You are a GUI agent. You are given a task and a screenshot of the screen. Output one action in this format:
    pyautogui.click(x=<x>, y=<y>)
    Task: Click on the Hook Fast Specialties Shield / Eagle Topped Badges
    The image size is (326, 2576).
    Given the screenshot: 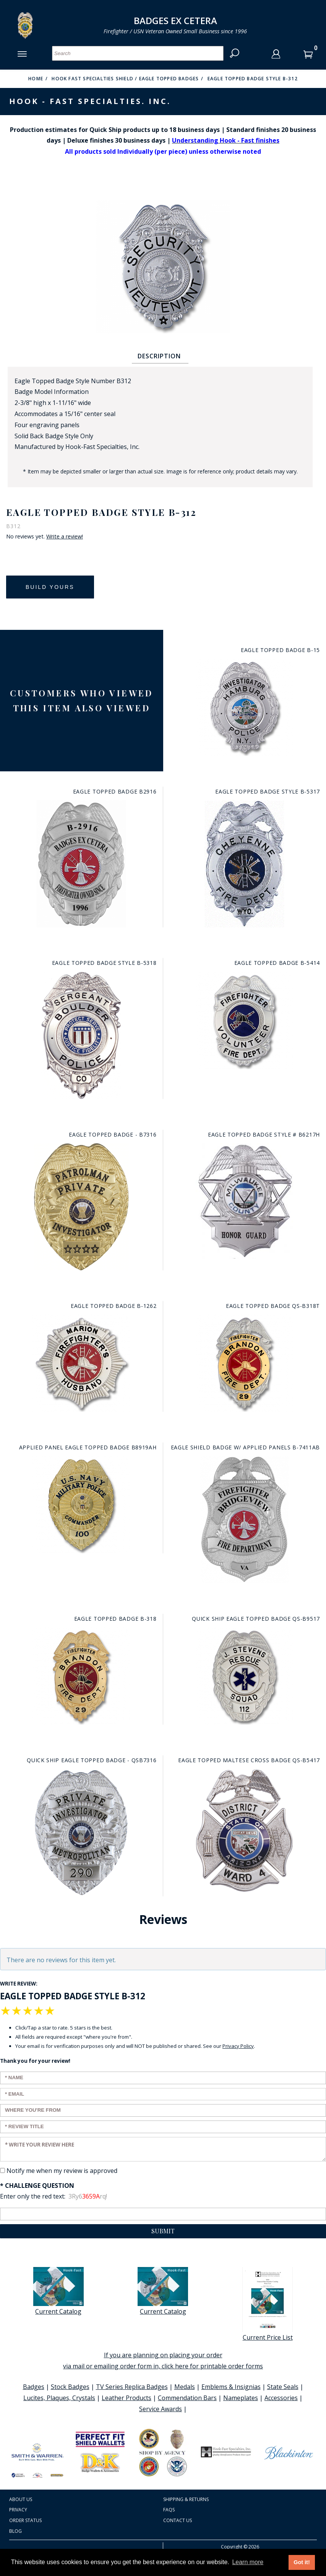 What is the action you would take?
    pyautogui.click(x=125, y=78)
    